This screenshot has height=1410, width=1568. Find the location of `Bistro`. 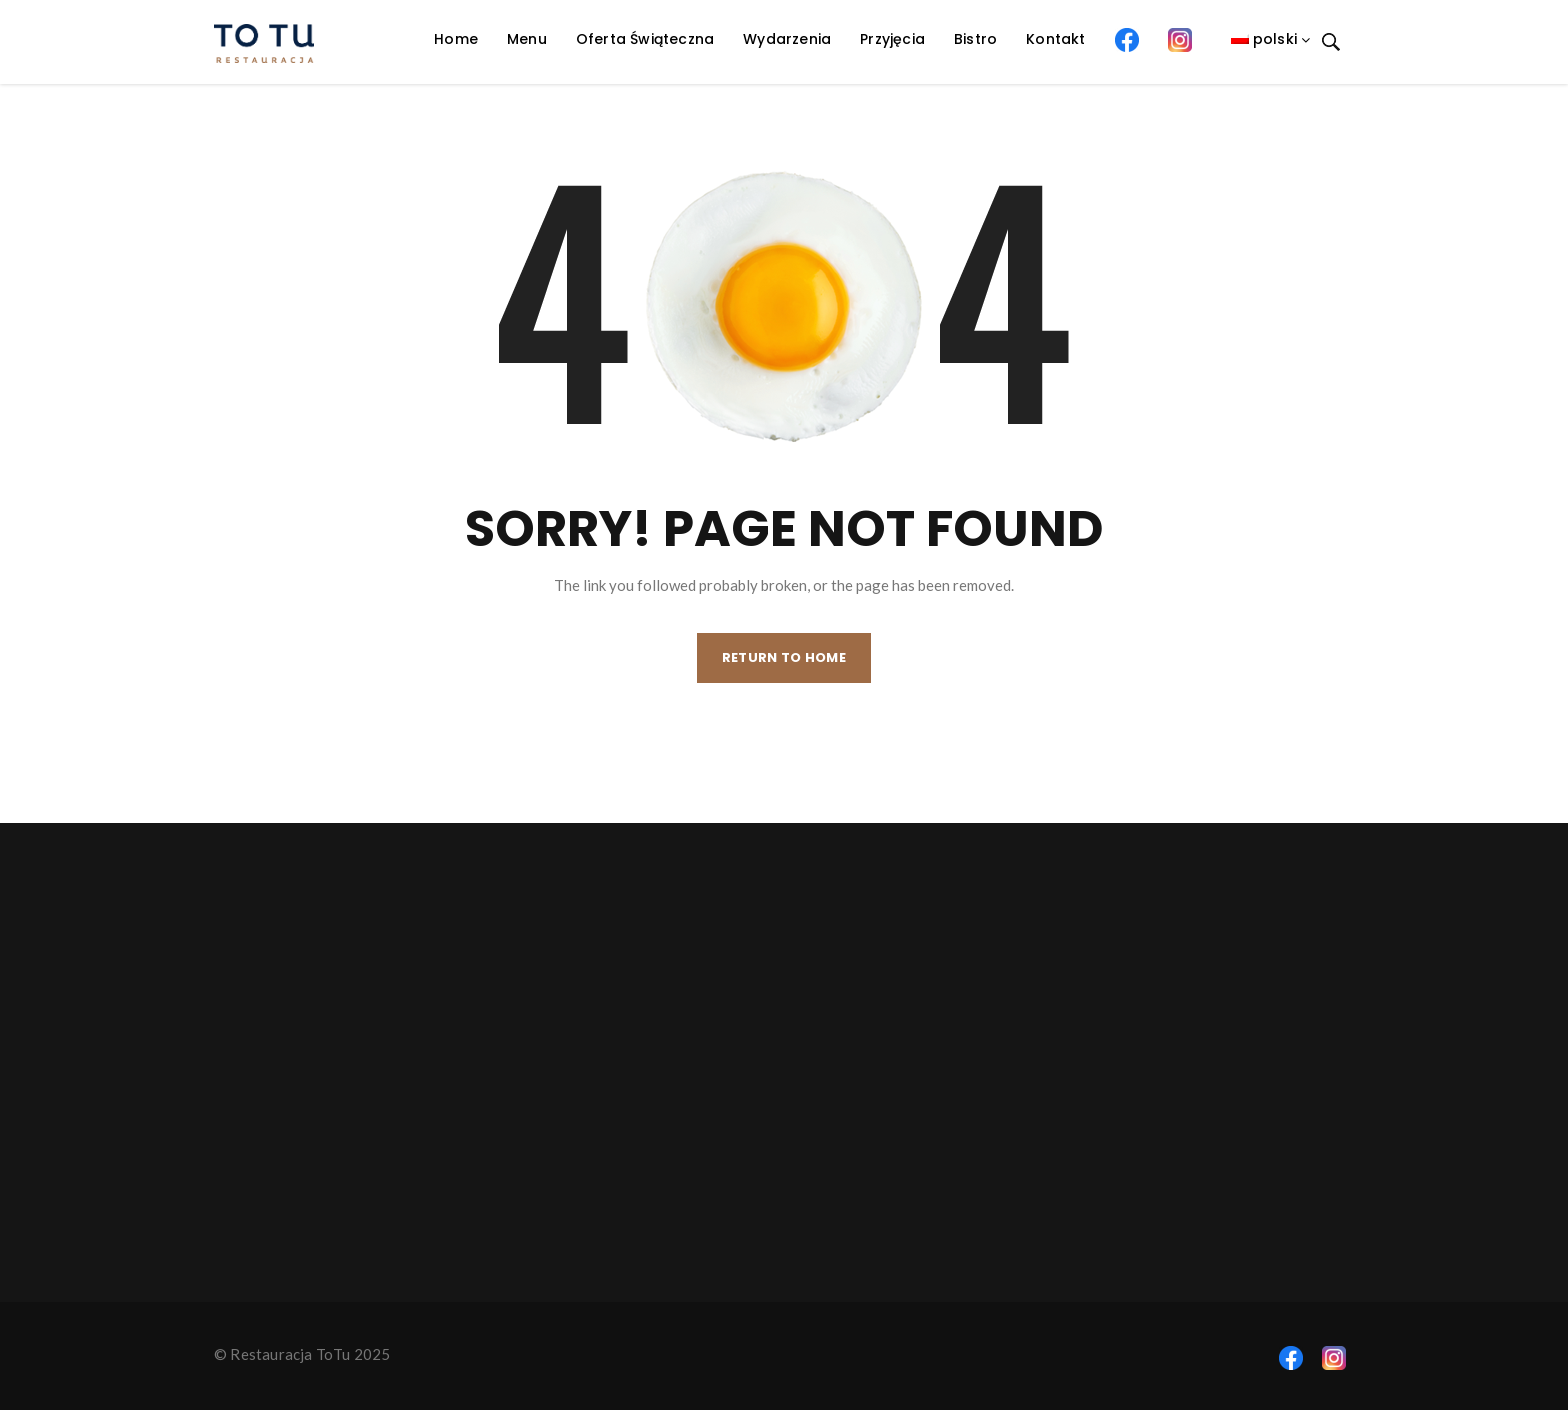

Bistro is located at coordinates (975, 39).